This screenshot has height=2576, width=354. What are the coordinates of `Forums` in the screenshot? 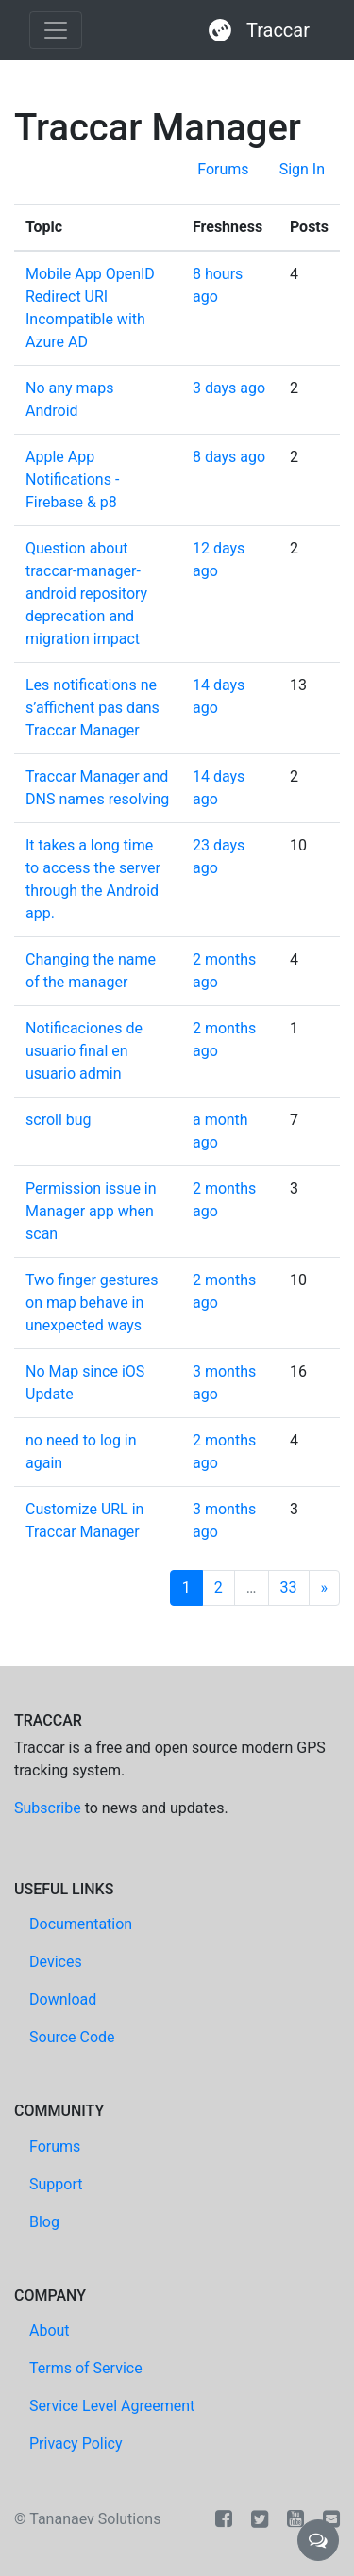 It's located at (222, 169).